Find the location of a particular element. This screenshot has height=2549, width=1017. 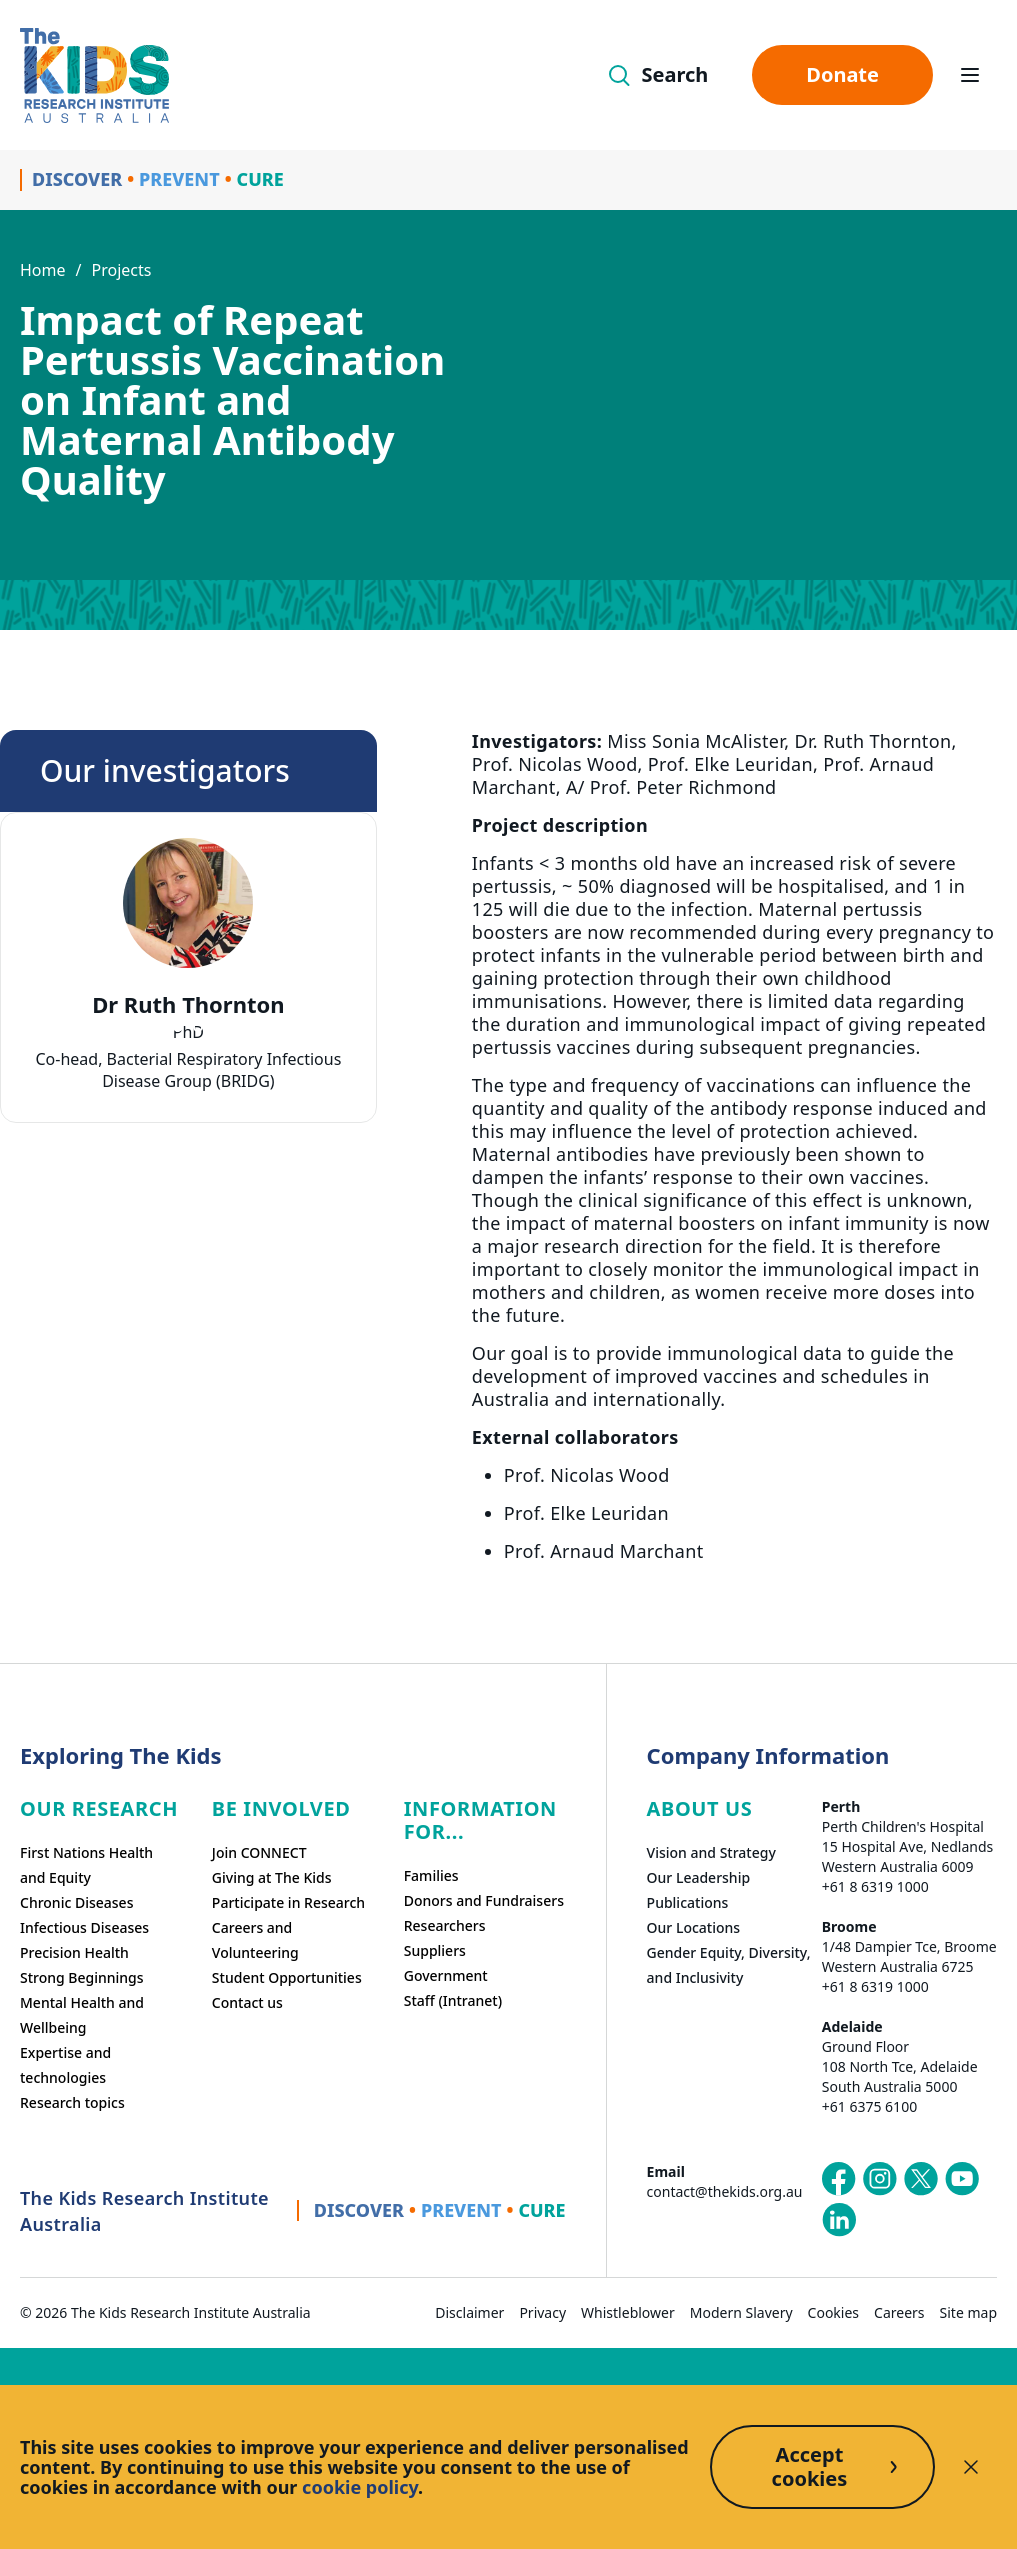

Information For... is located at coordinates (480, 1820).